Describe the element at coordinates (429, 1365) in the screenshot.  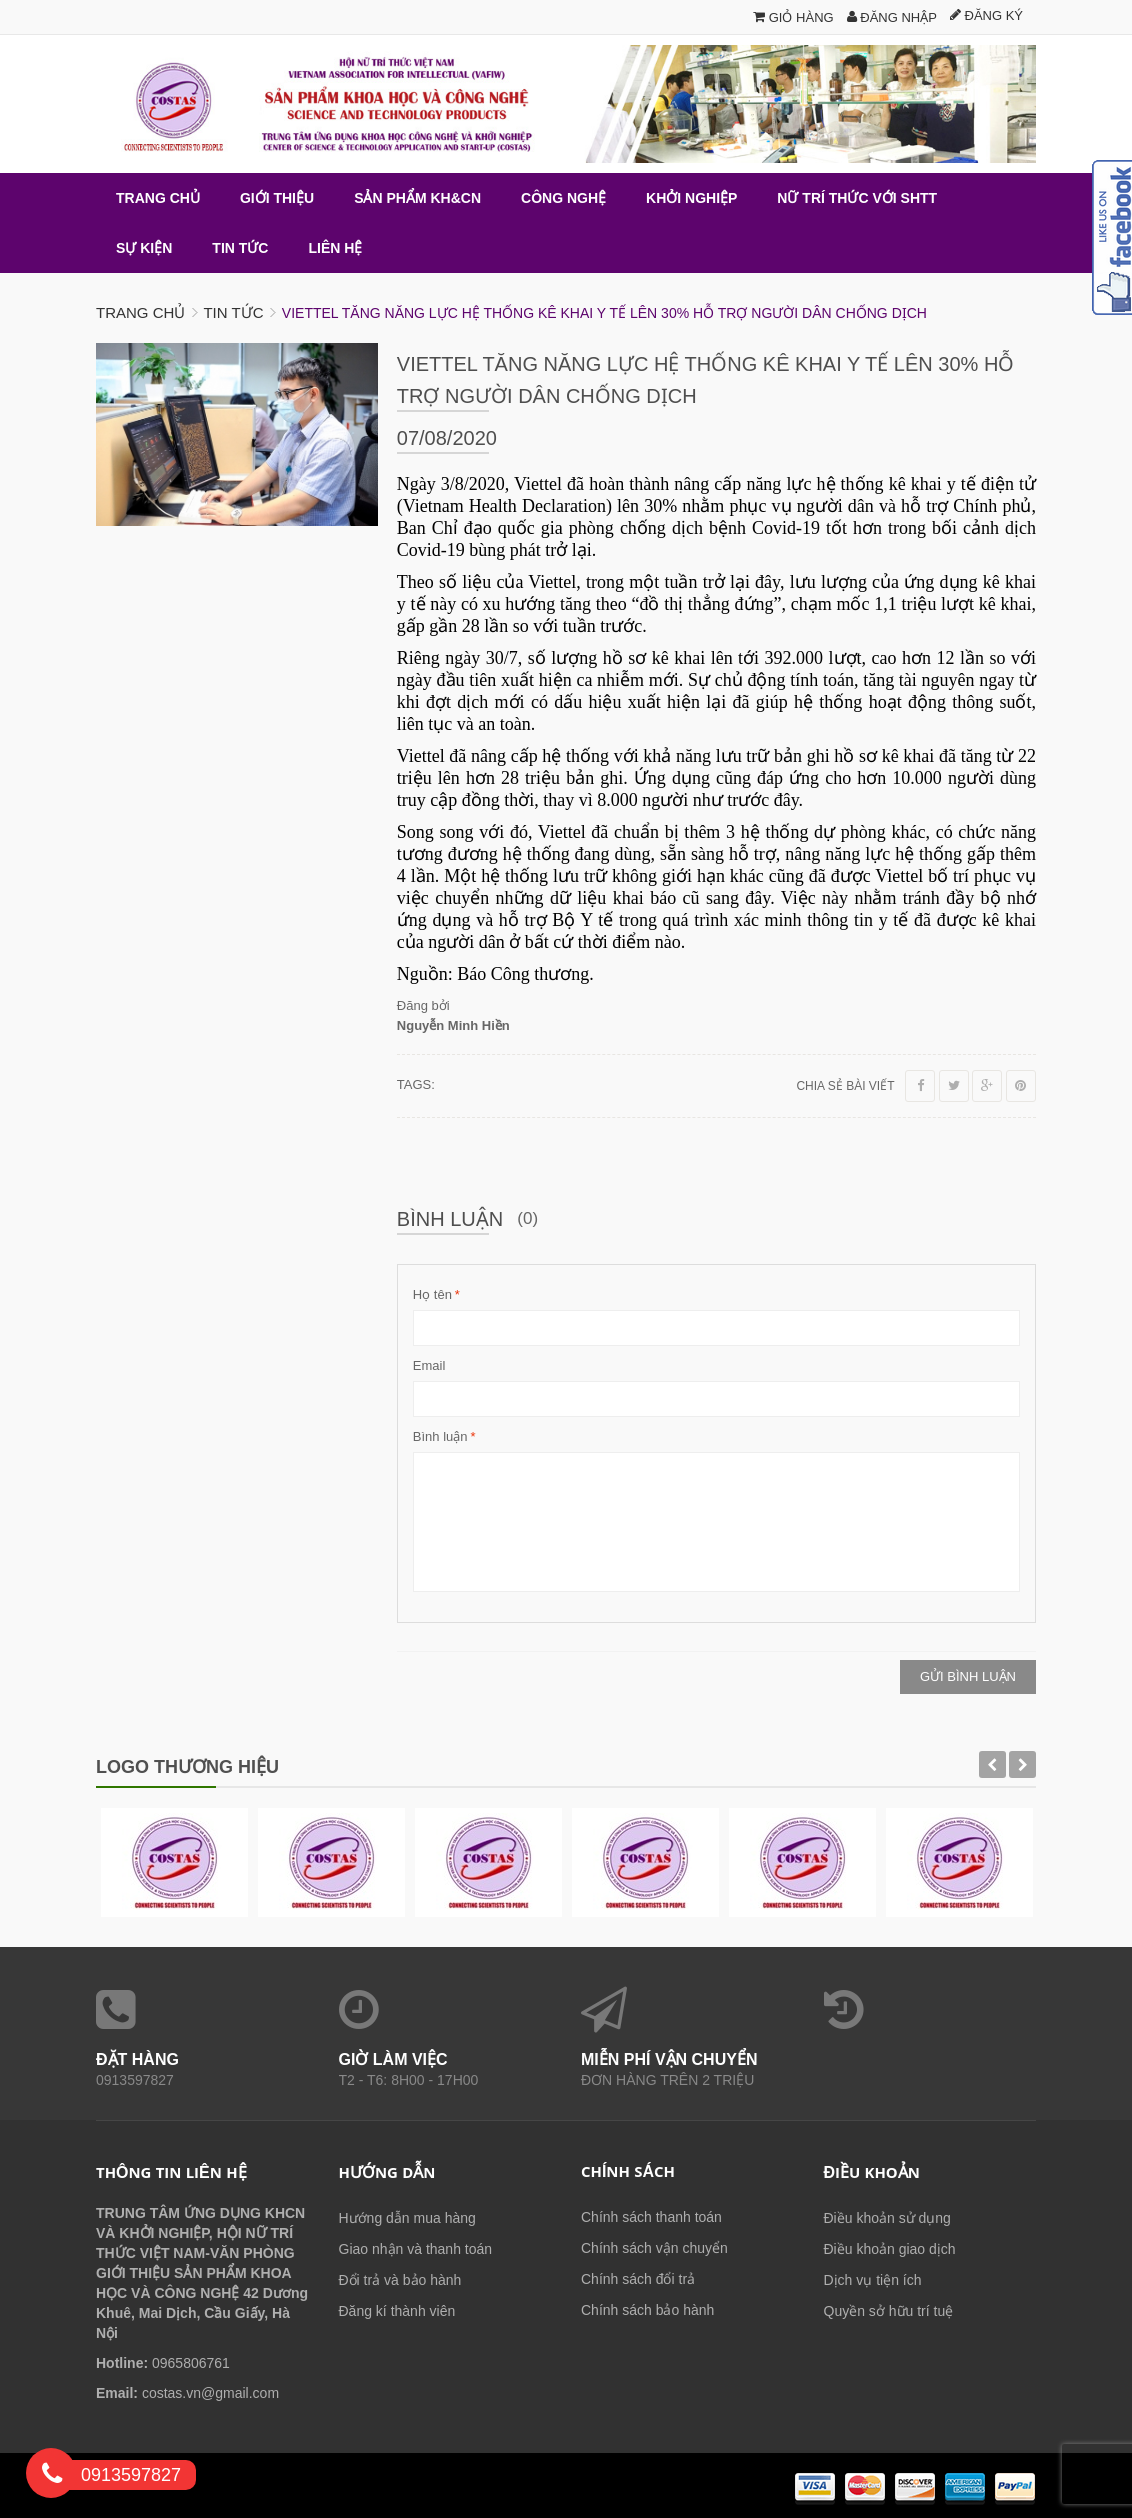
I see `Email` at that location.